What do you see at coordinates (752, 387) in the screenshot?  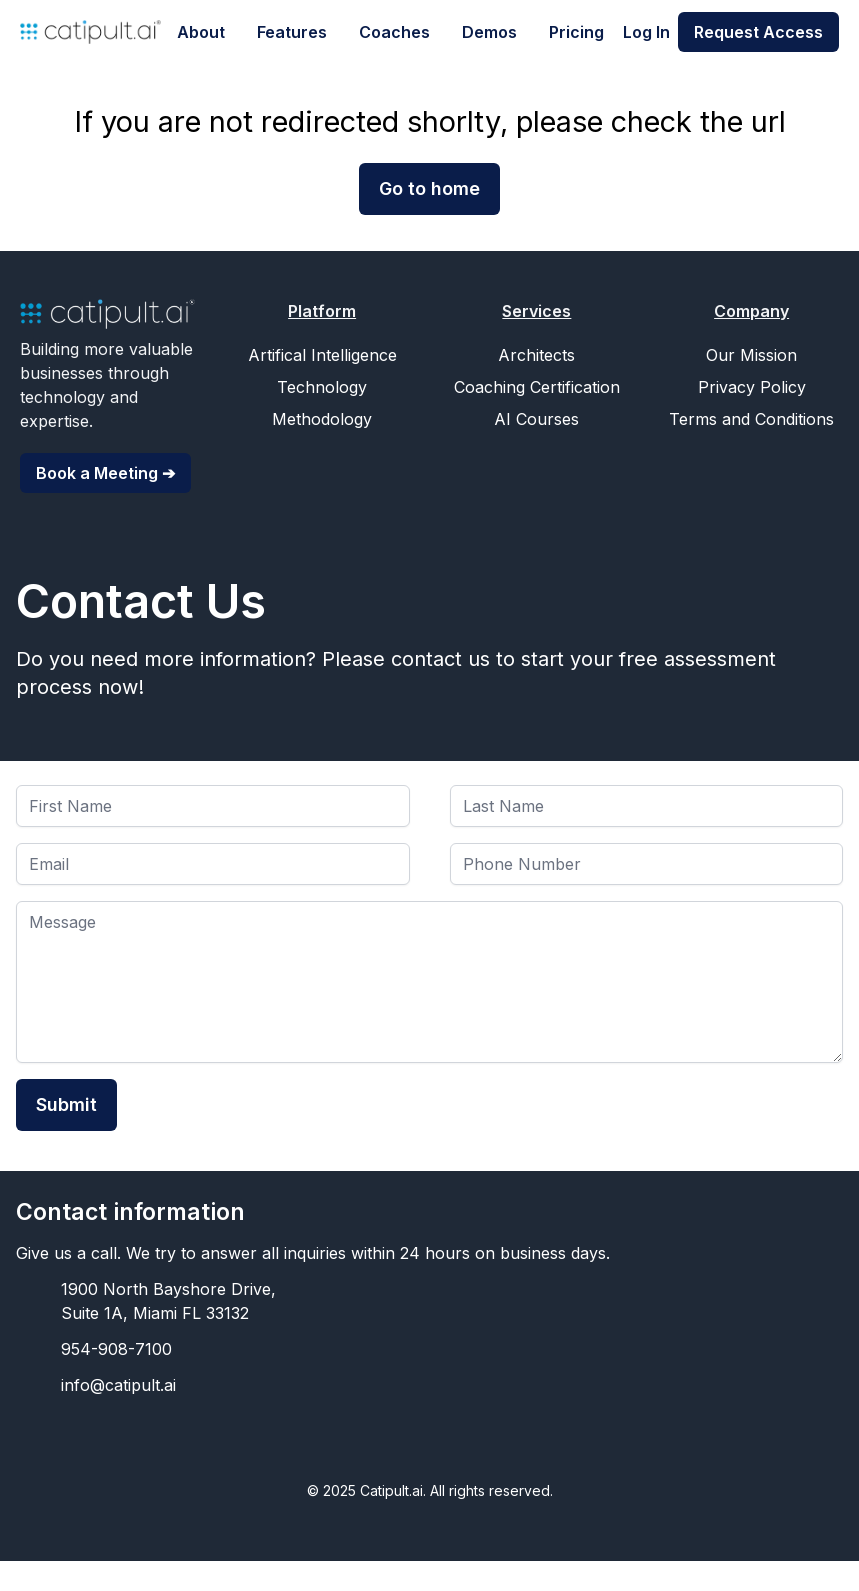 I see `Privacy Policy` at bounding box center [752, 387].